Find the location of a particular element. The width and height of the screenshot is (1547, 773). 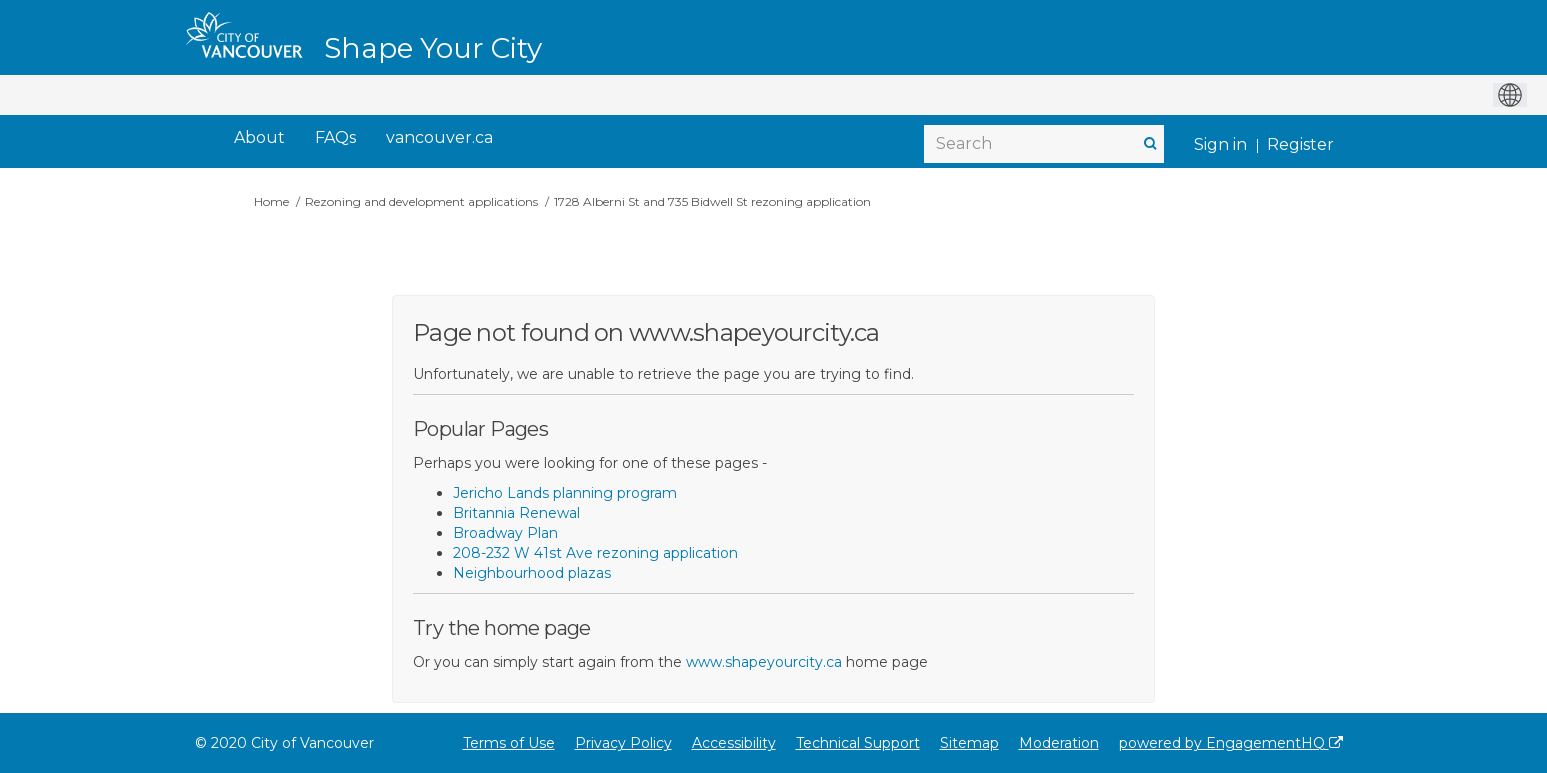

Neighbourhood plazas is located at coordinates (532, 573).